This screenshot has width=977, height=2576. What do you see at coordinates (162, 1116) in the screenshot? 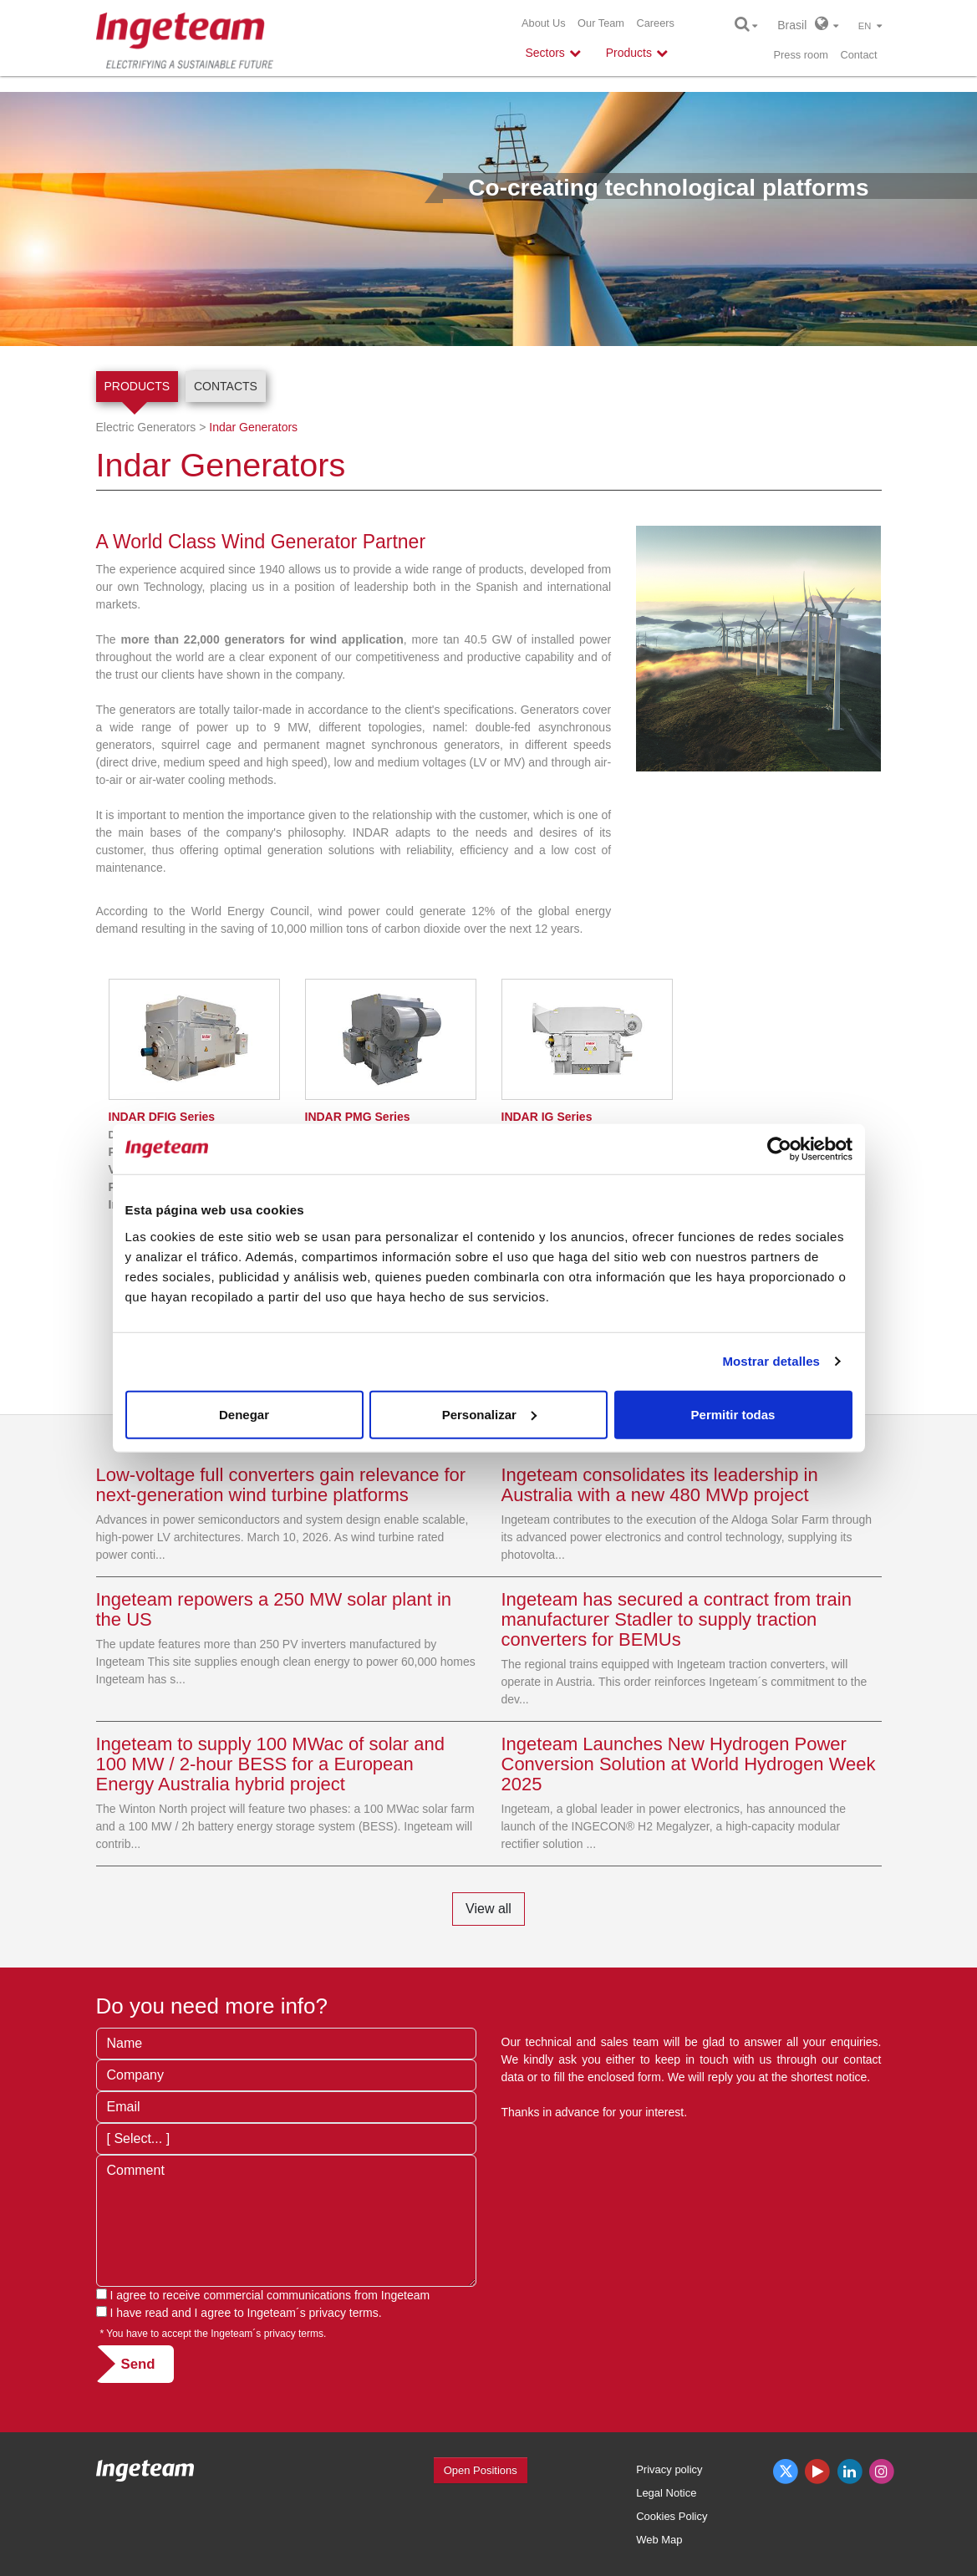
I see `DFIG Series` at bounding box center [162, 1116].